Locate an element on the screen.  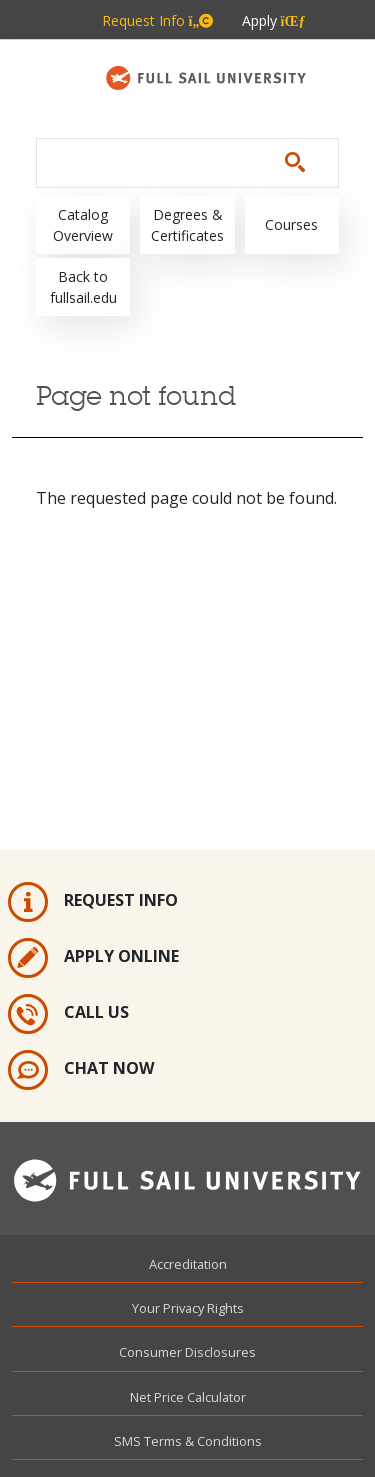
Net Price Calculator is located at coordinates (188, 1397).